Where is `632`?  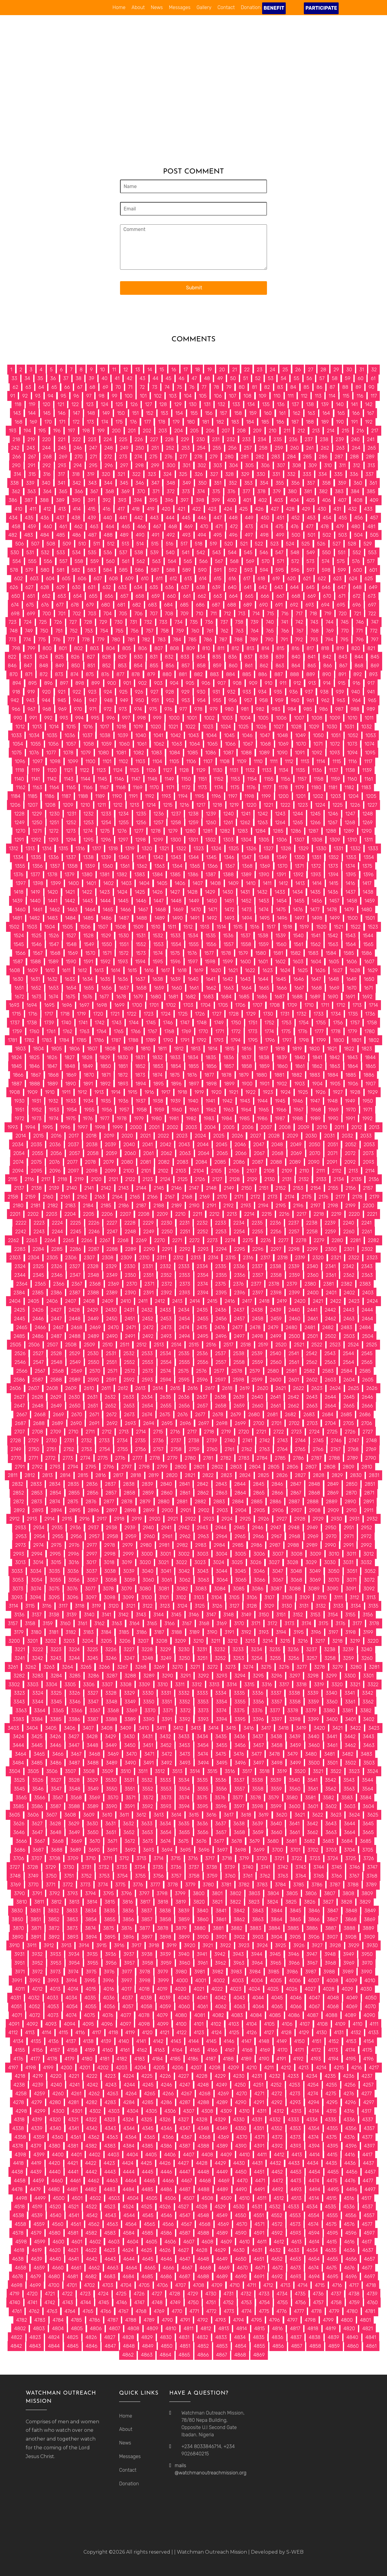 632 is located at coordinates (106, 587).